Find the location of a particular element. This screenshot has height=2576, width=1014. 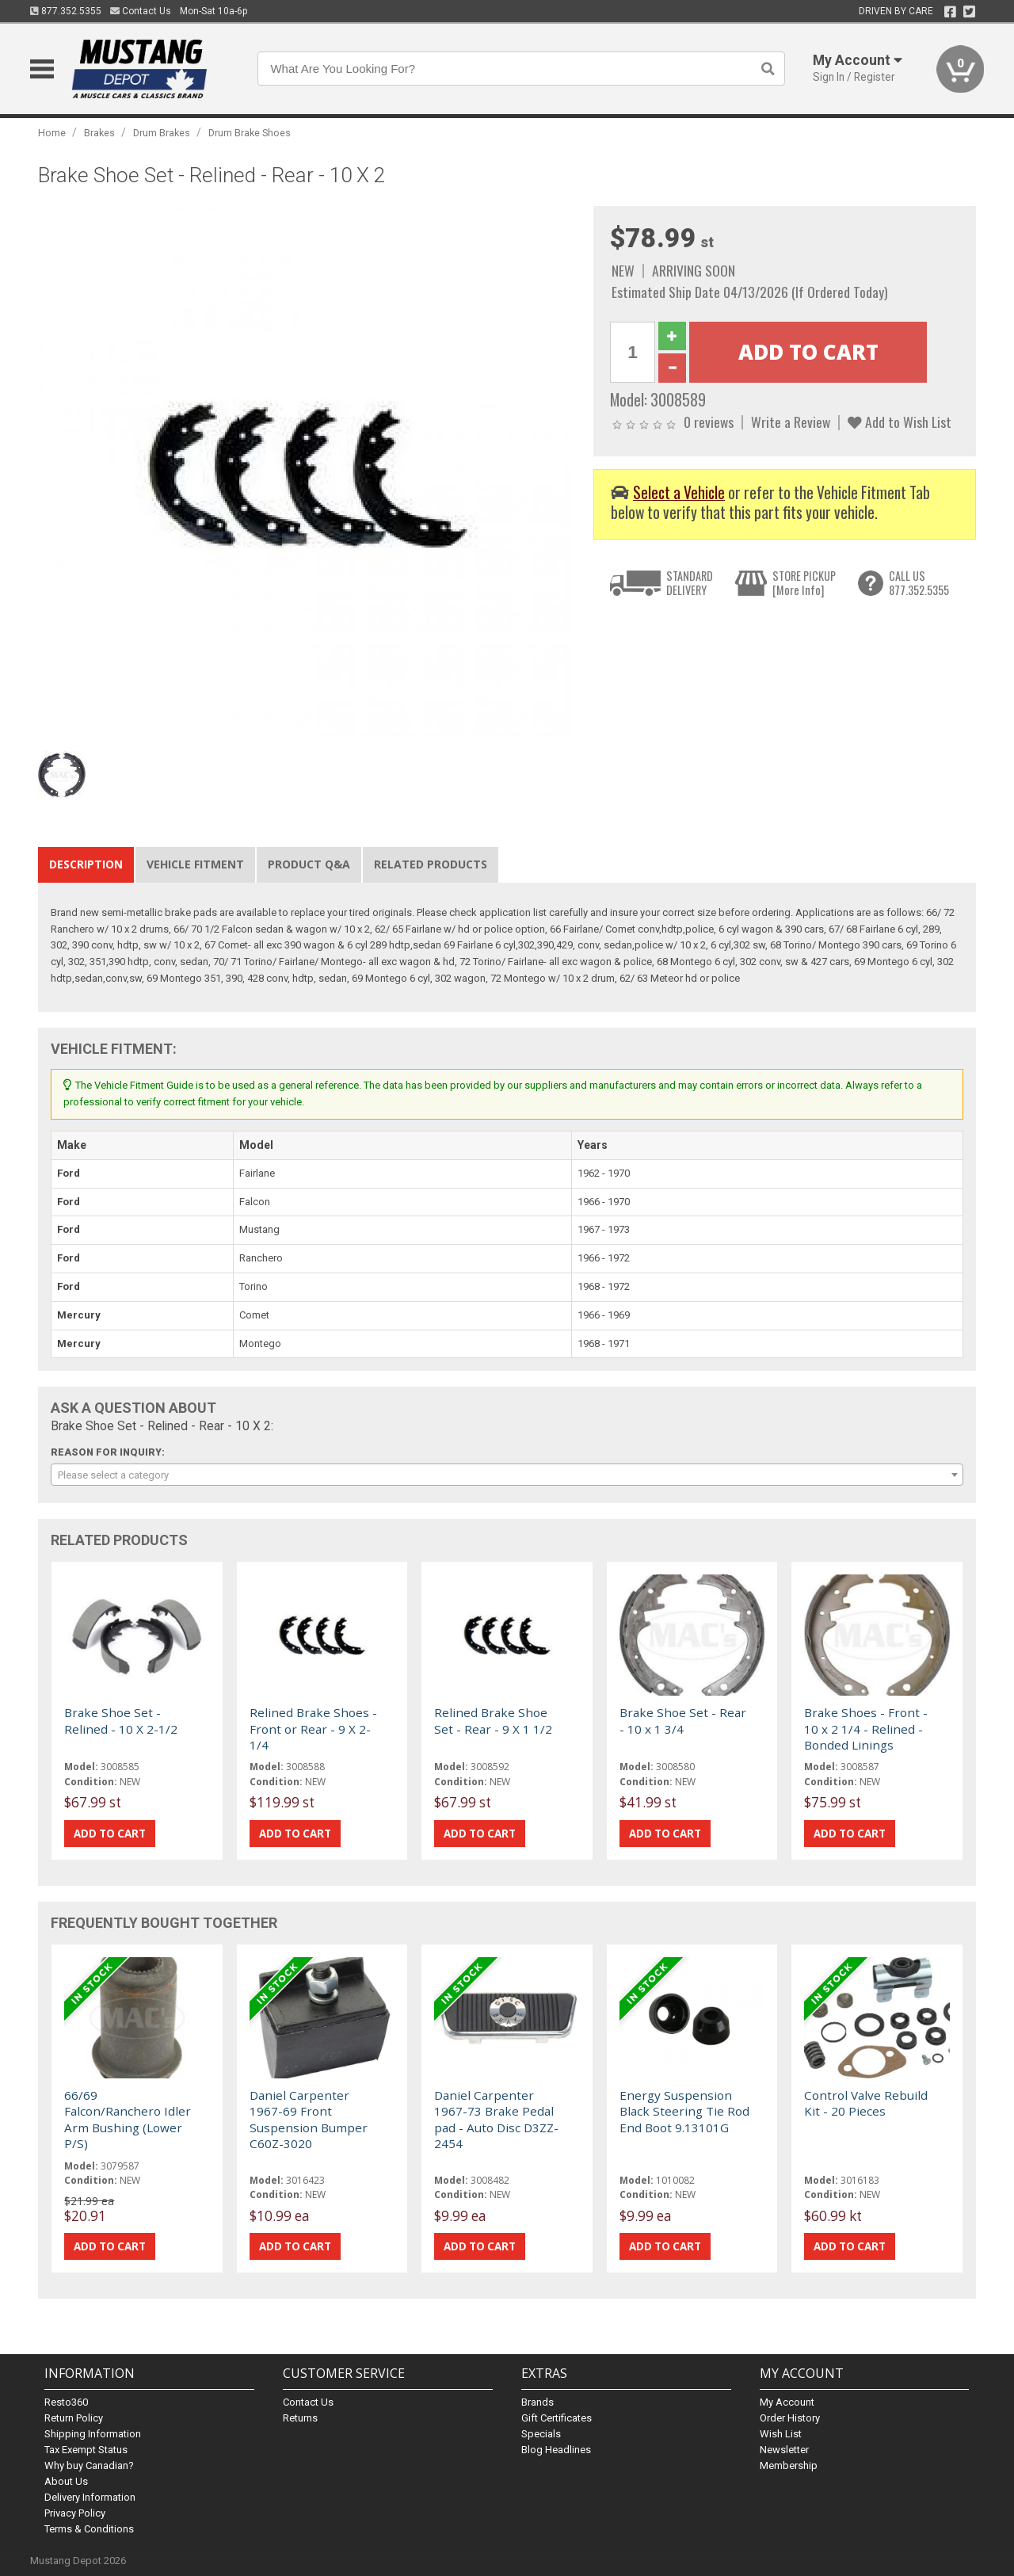

Drum Brakes is located at coordinates (161, 133).